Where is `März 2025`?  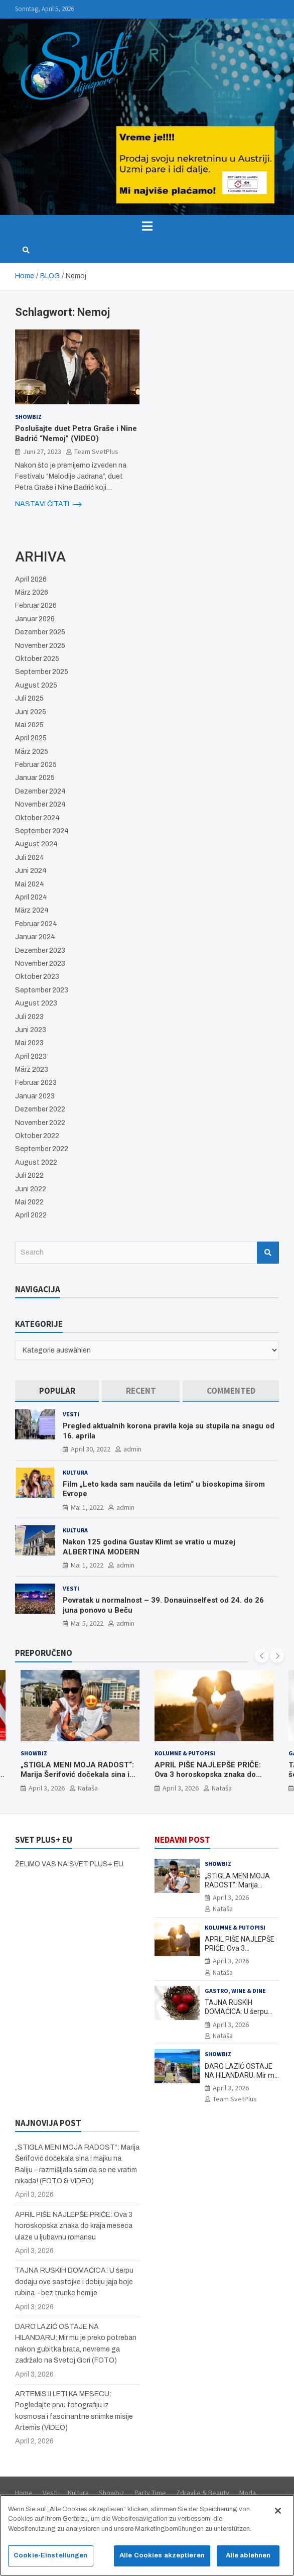
März 2025 is located at coordinates (31, 751).